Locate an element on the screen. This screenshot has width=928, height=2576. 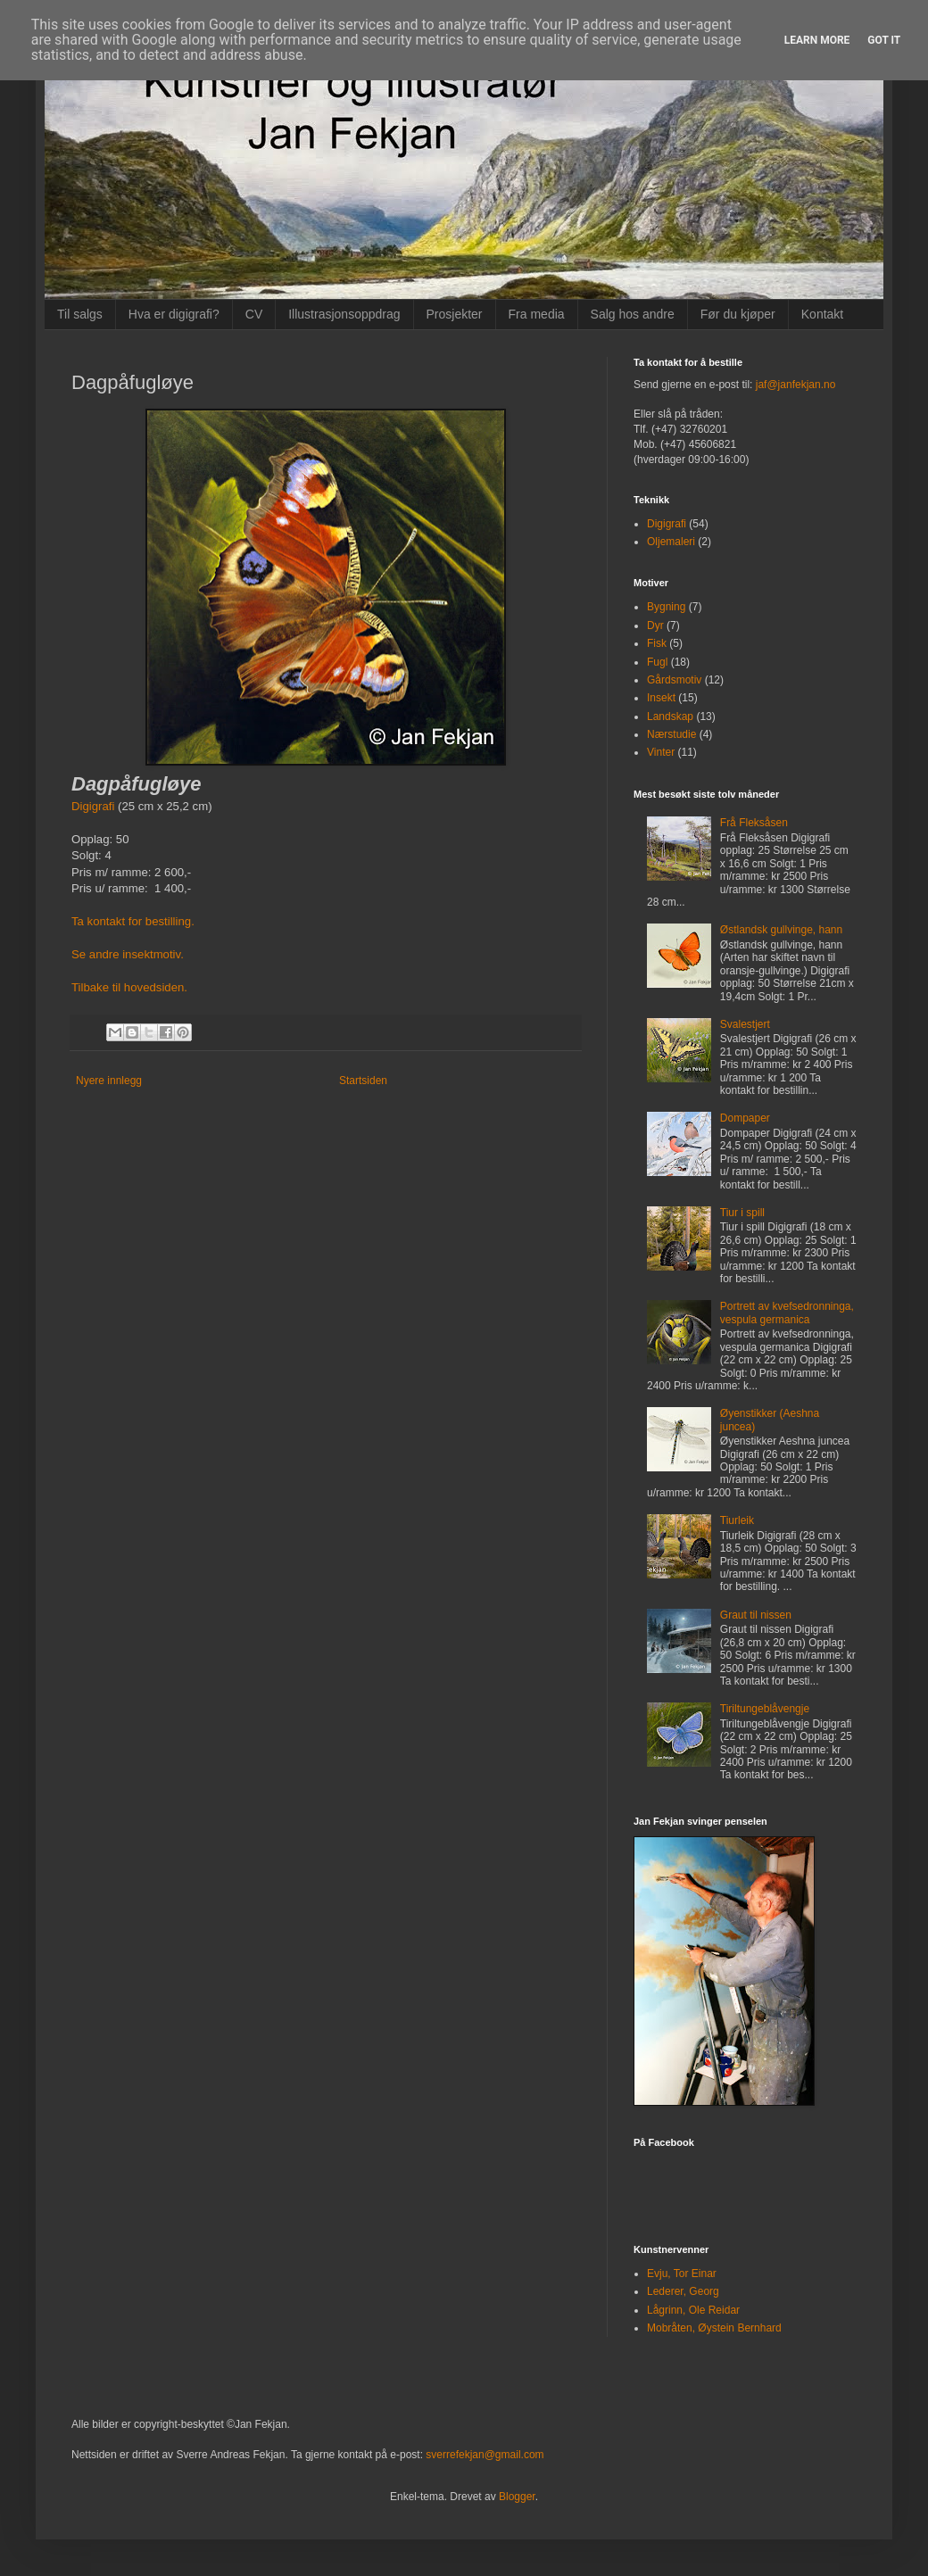
Learn More is located at coordinates (817, 40).